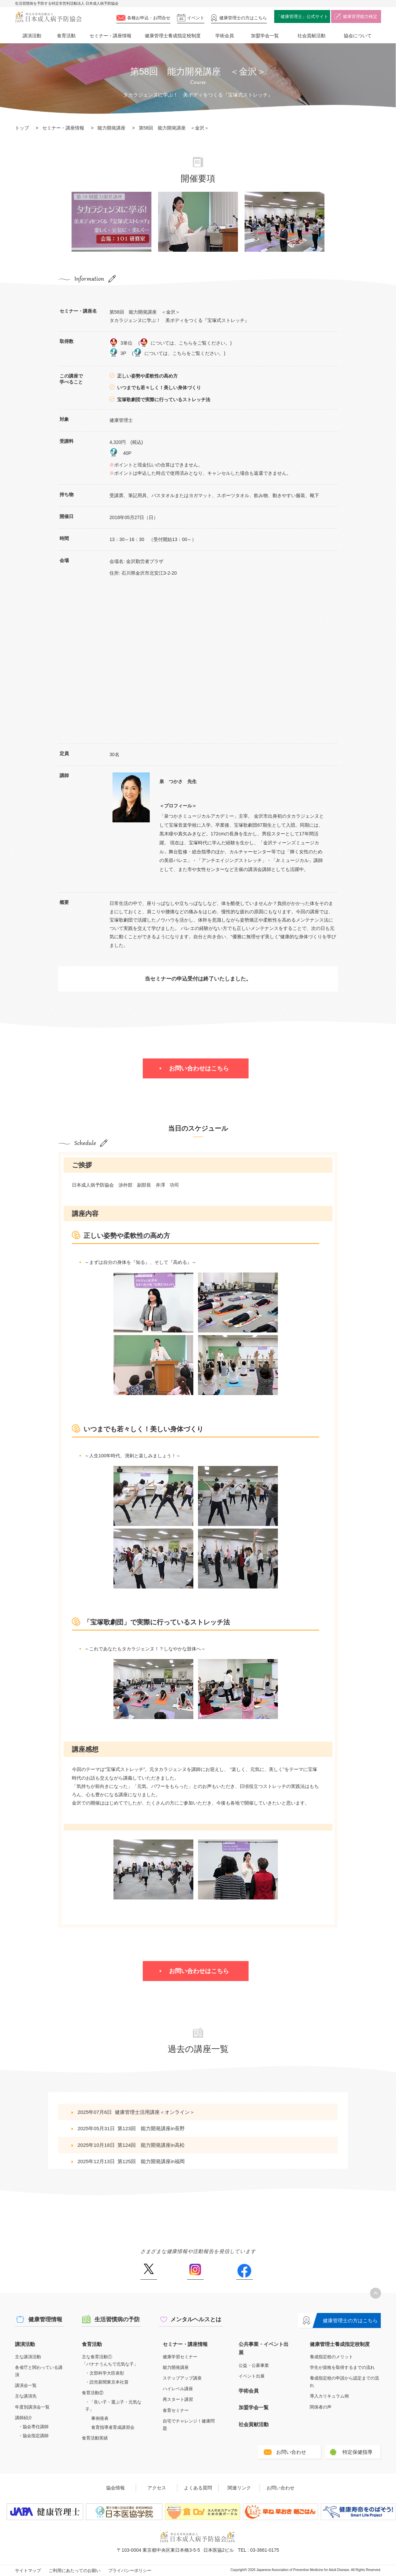  Describe the element at coordinates (320, 2407) in the screenshot. I see `関係者の声` at that location.